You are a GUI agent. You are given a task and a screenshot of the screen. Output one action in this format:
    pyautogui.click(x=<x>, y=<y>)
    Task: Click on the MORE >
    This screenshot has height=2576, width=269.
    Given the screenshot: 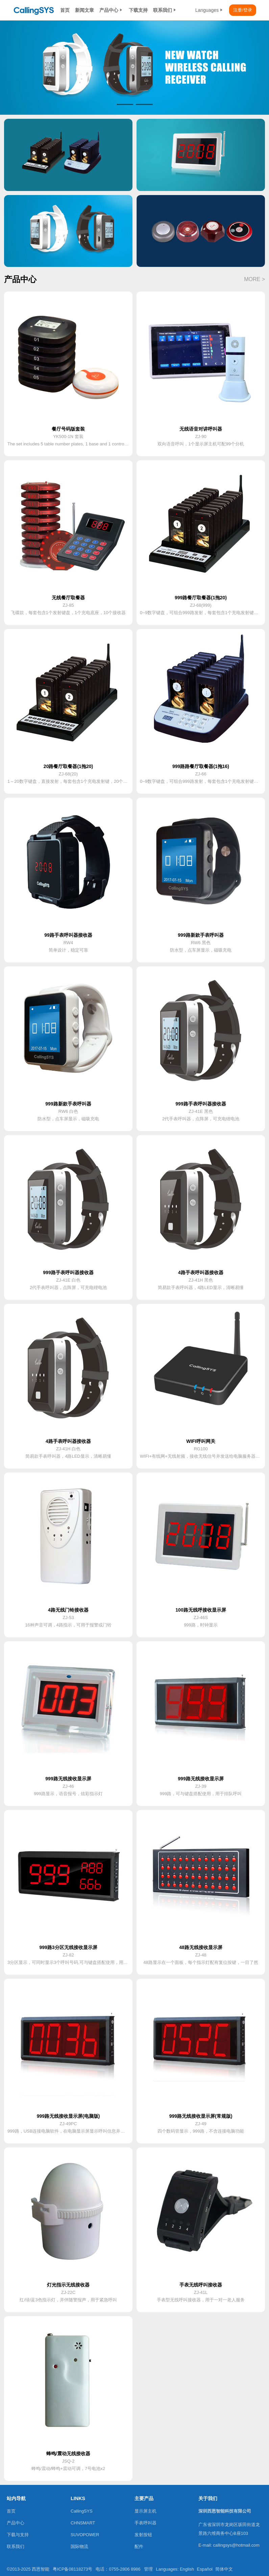 What is the action you would take?
    pyautogui.click(x=254, y=279)
    